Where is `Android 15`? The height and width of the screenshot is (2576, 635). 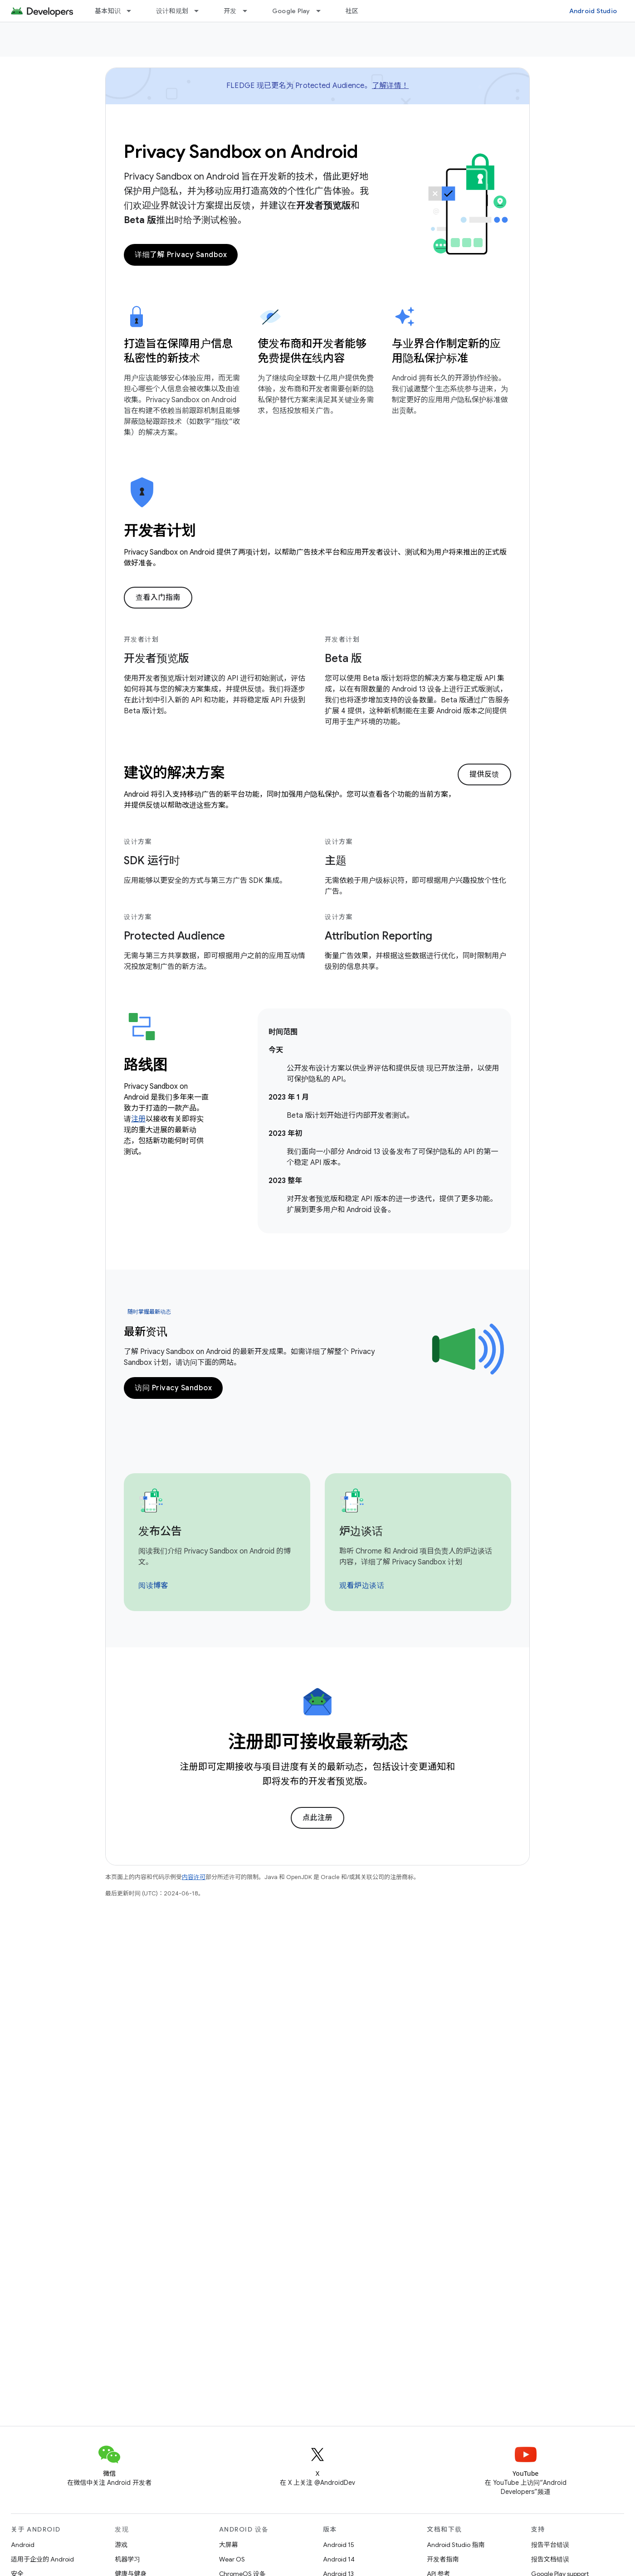
Android 15 is located at coordinates (338, 2545).